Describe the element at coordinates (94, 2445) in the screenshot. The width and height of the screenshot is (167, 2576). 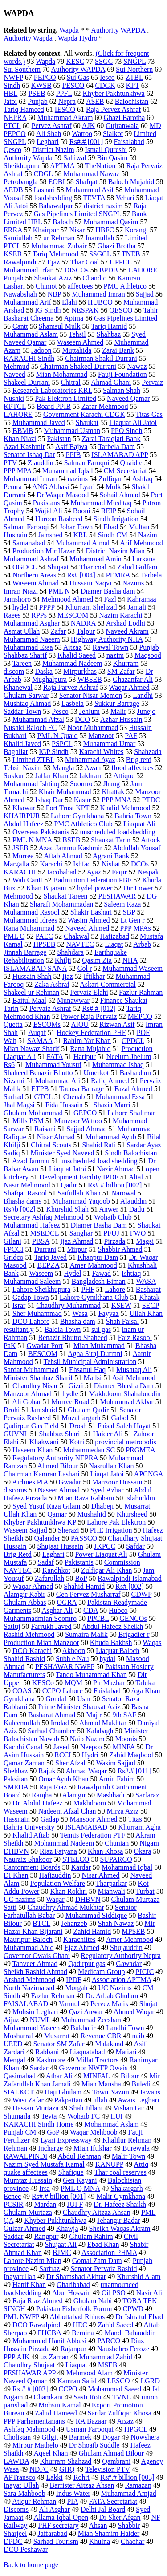
I see `Dr Shoaib Suddle` at that location.